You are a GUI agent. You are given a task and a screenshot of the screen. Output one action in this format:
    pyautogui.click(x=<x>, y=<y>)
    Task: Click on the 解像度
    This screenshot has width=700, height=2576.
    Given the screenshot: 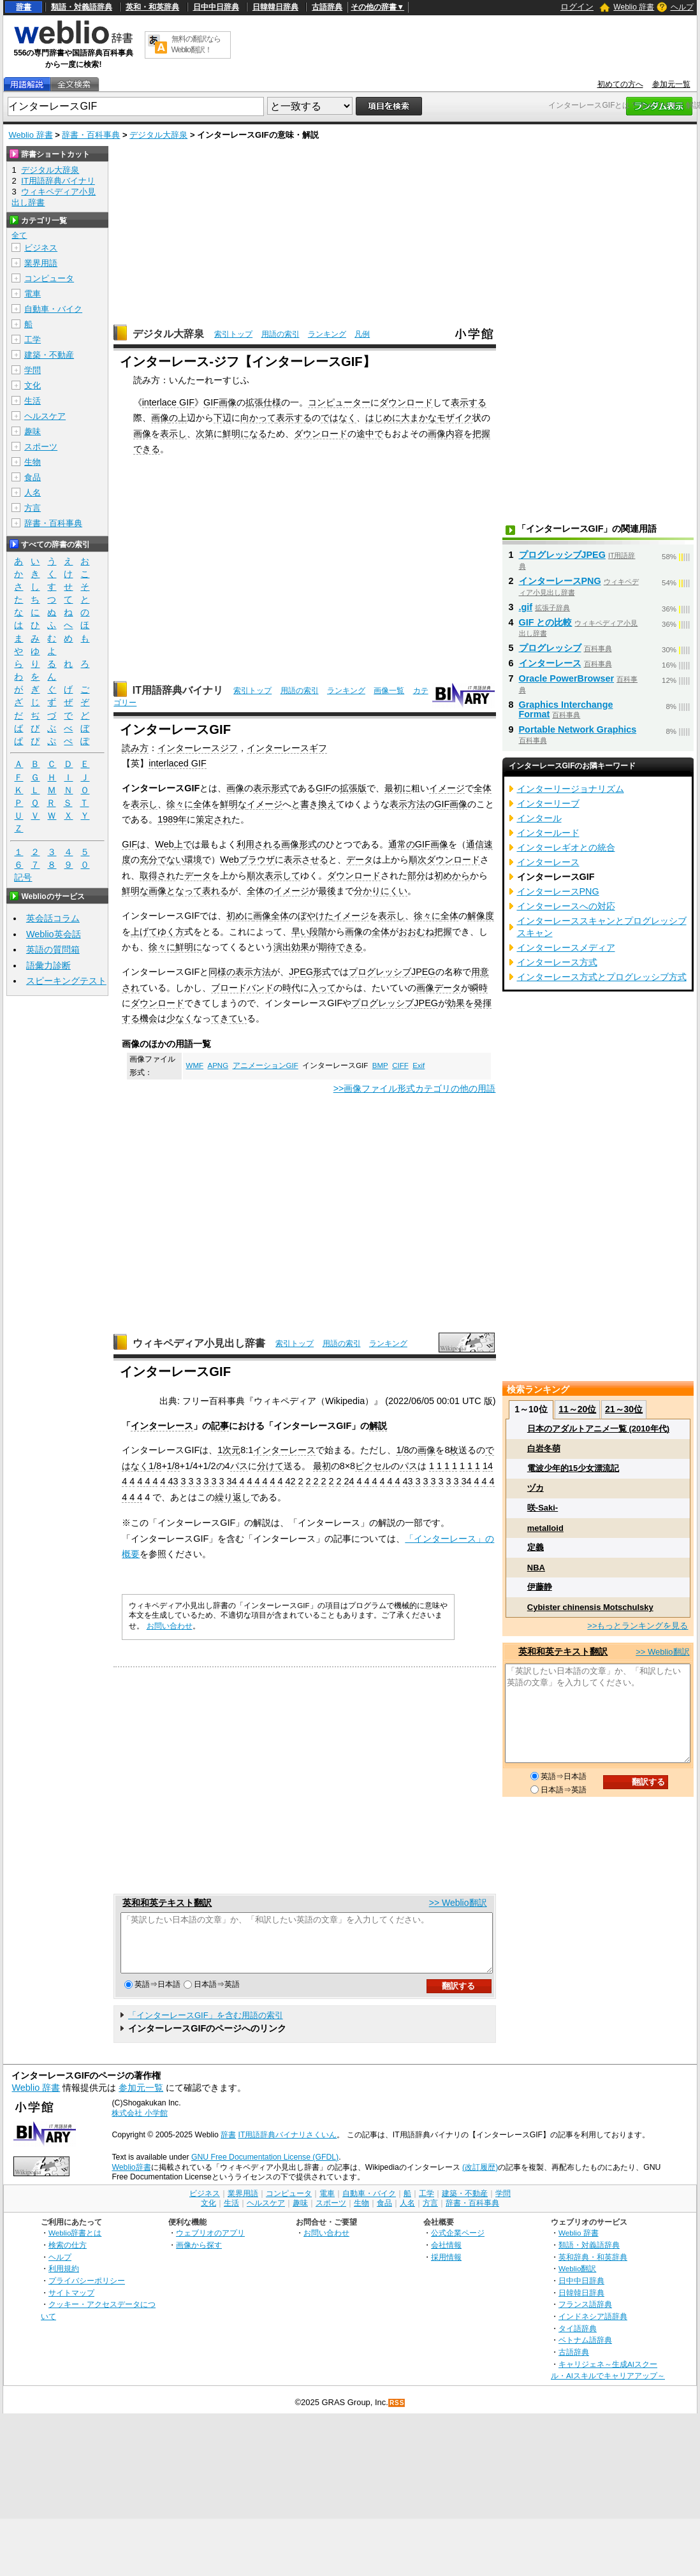 What is the action you would take?
    pyautogui.click(x=480, y=916)
    